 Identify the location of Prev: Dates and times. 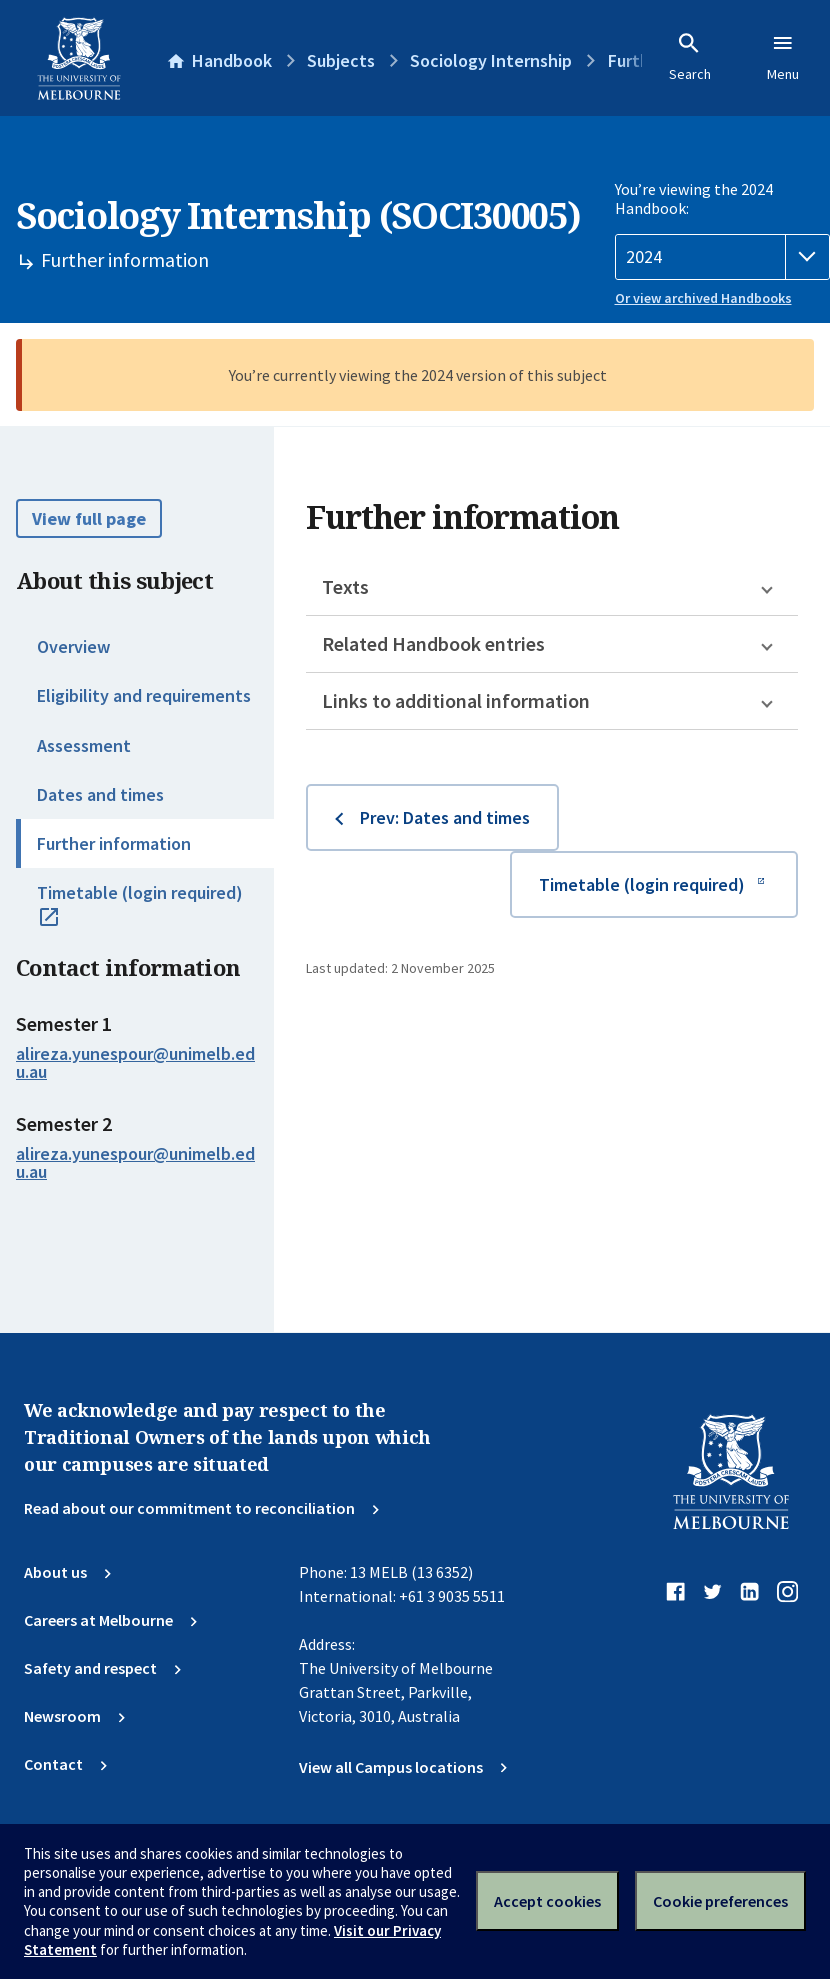
(445, 817).